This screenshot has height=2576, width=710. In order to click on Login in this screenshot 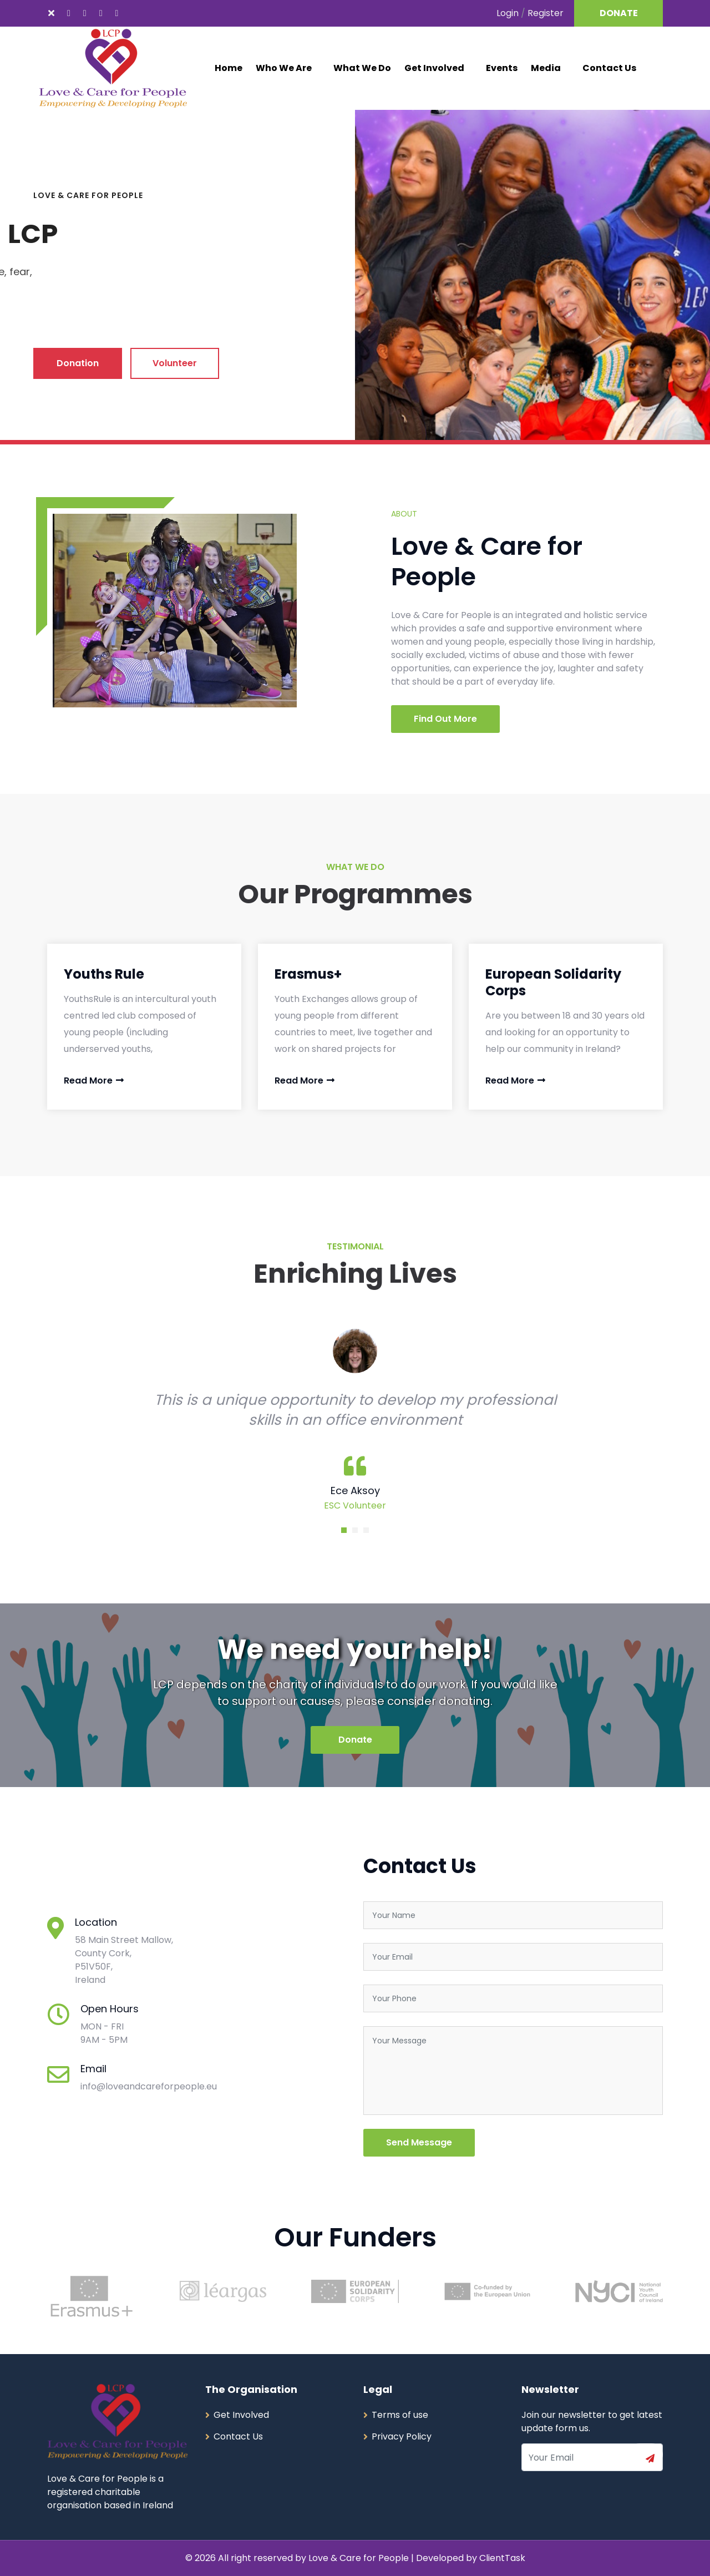, I will do `click(507, 13)`.